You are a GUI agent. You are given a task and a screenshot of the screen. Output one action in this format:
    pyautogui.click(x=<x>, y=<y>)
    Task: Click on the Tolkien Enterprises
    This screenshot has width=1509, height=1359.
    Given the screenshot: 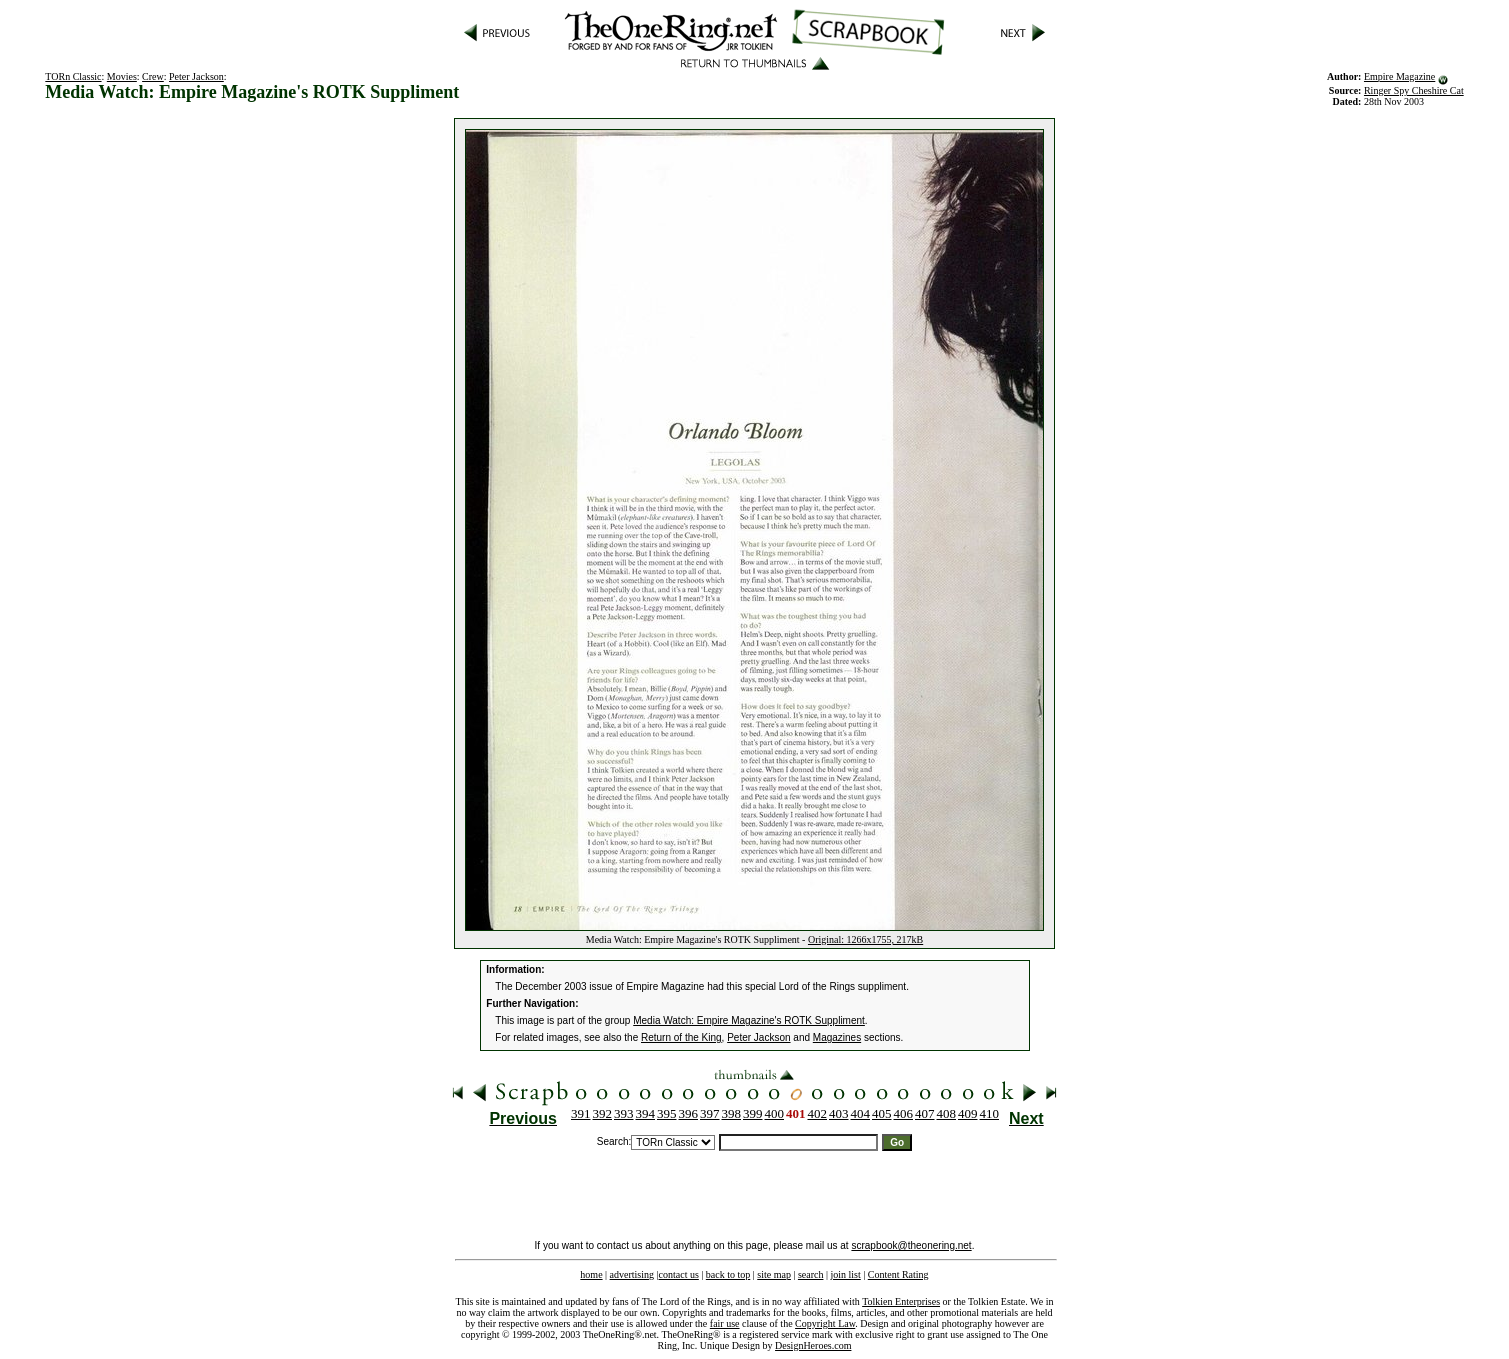 What is the action you would take?
    pyautogui.click(x=901, y=1301)
    